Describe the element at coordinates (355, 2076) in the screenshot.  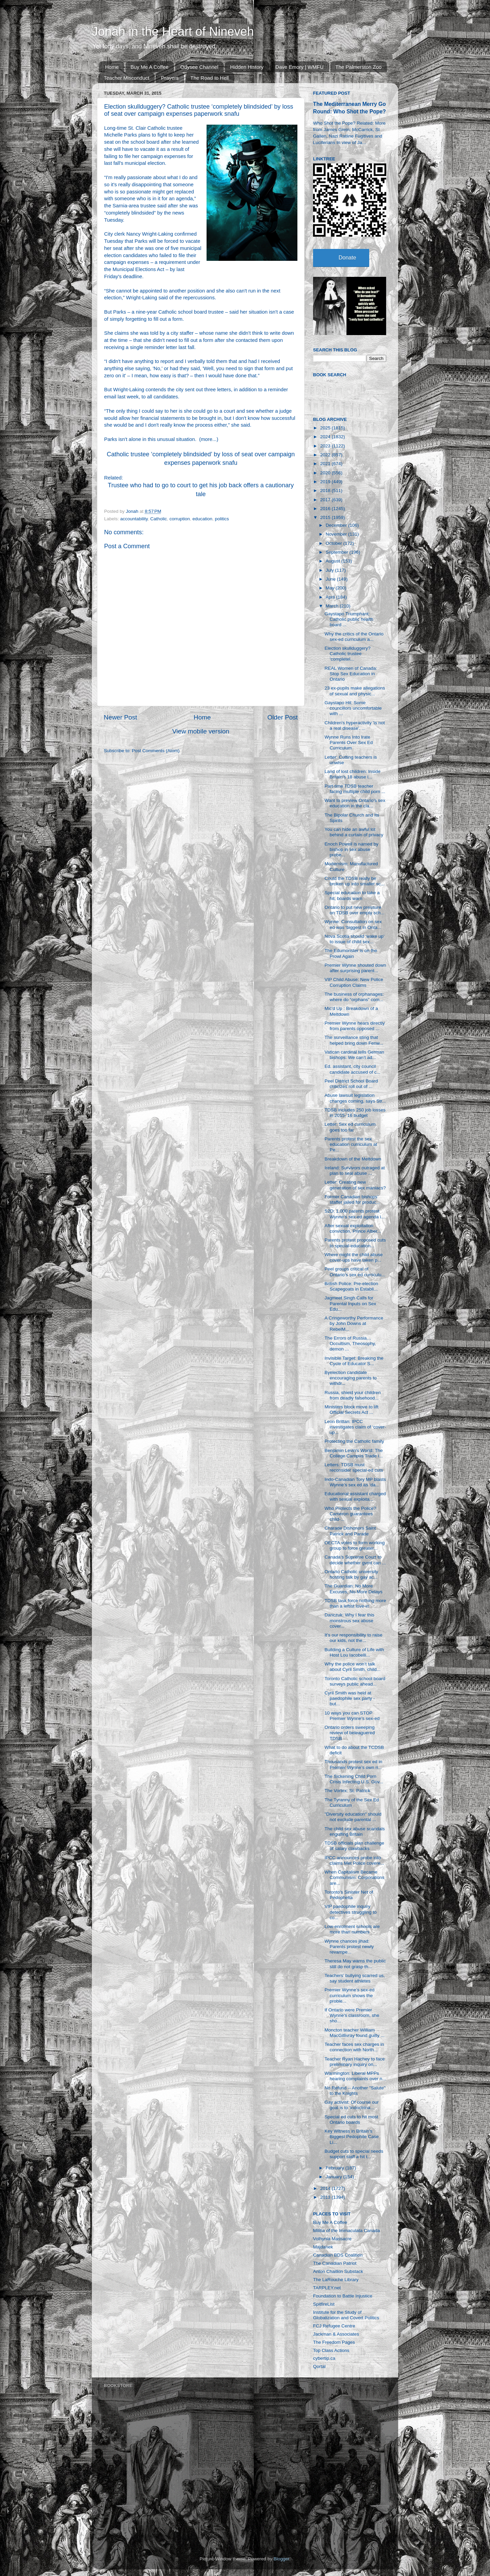
I see `Warmington: Liberal MPPs hearing complaints over n...` at that location.